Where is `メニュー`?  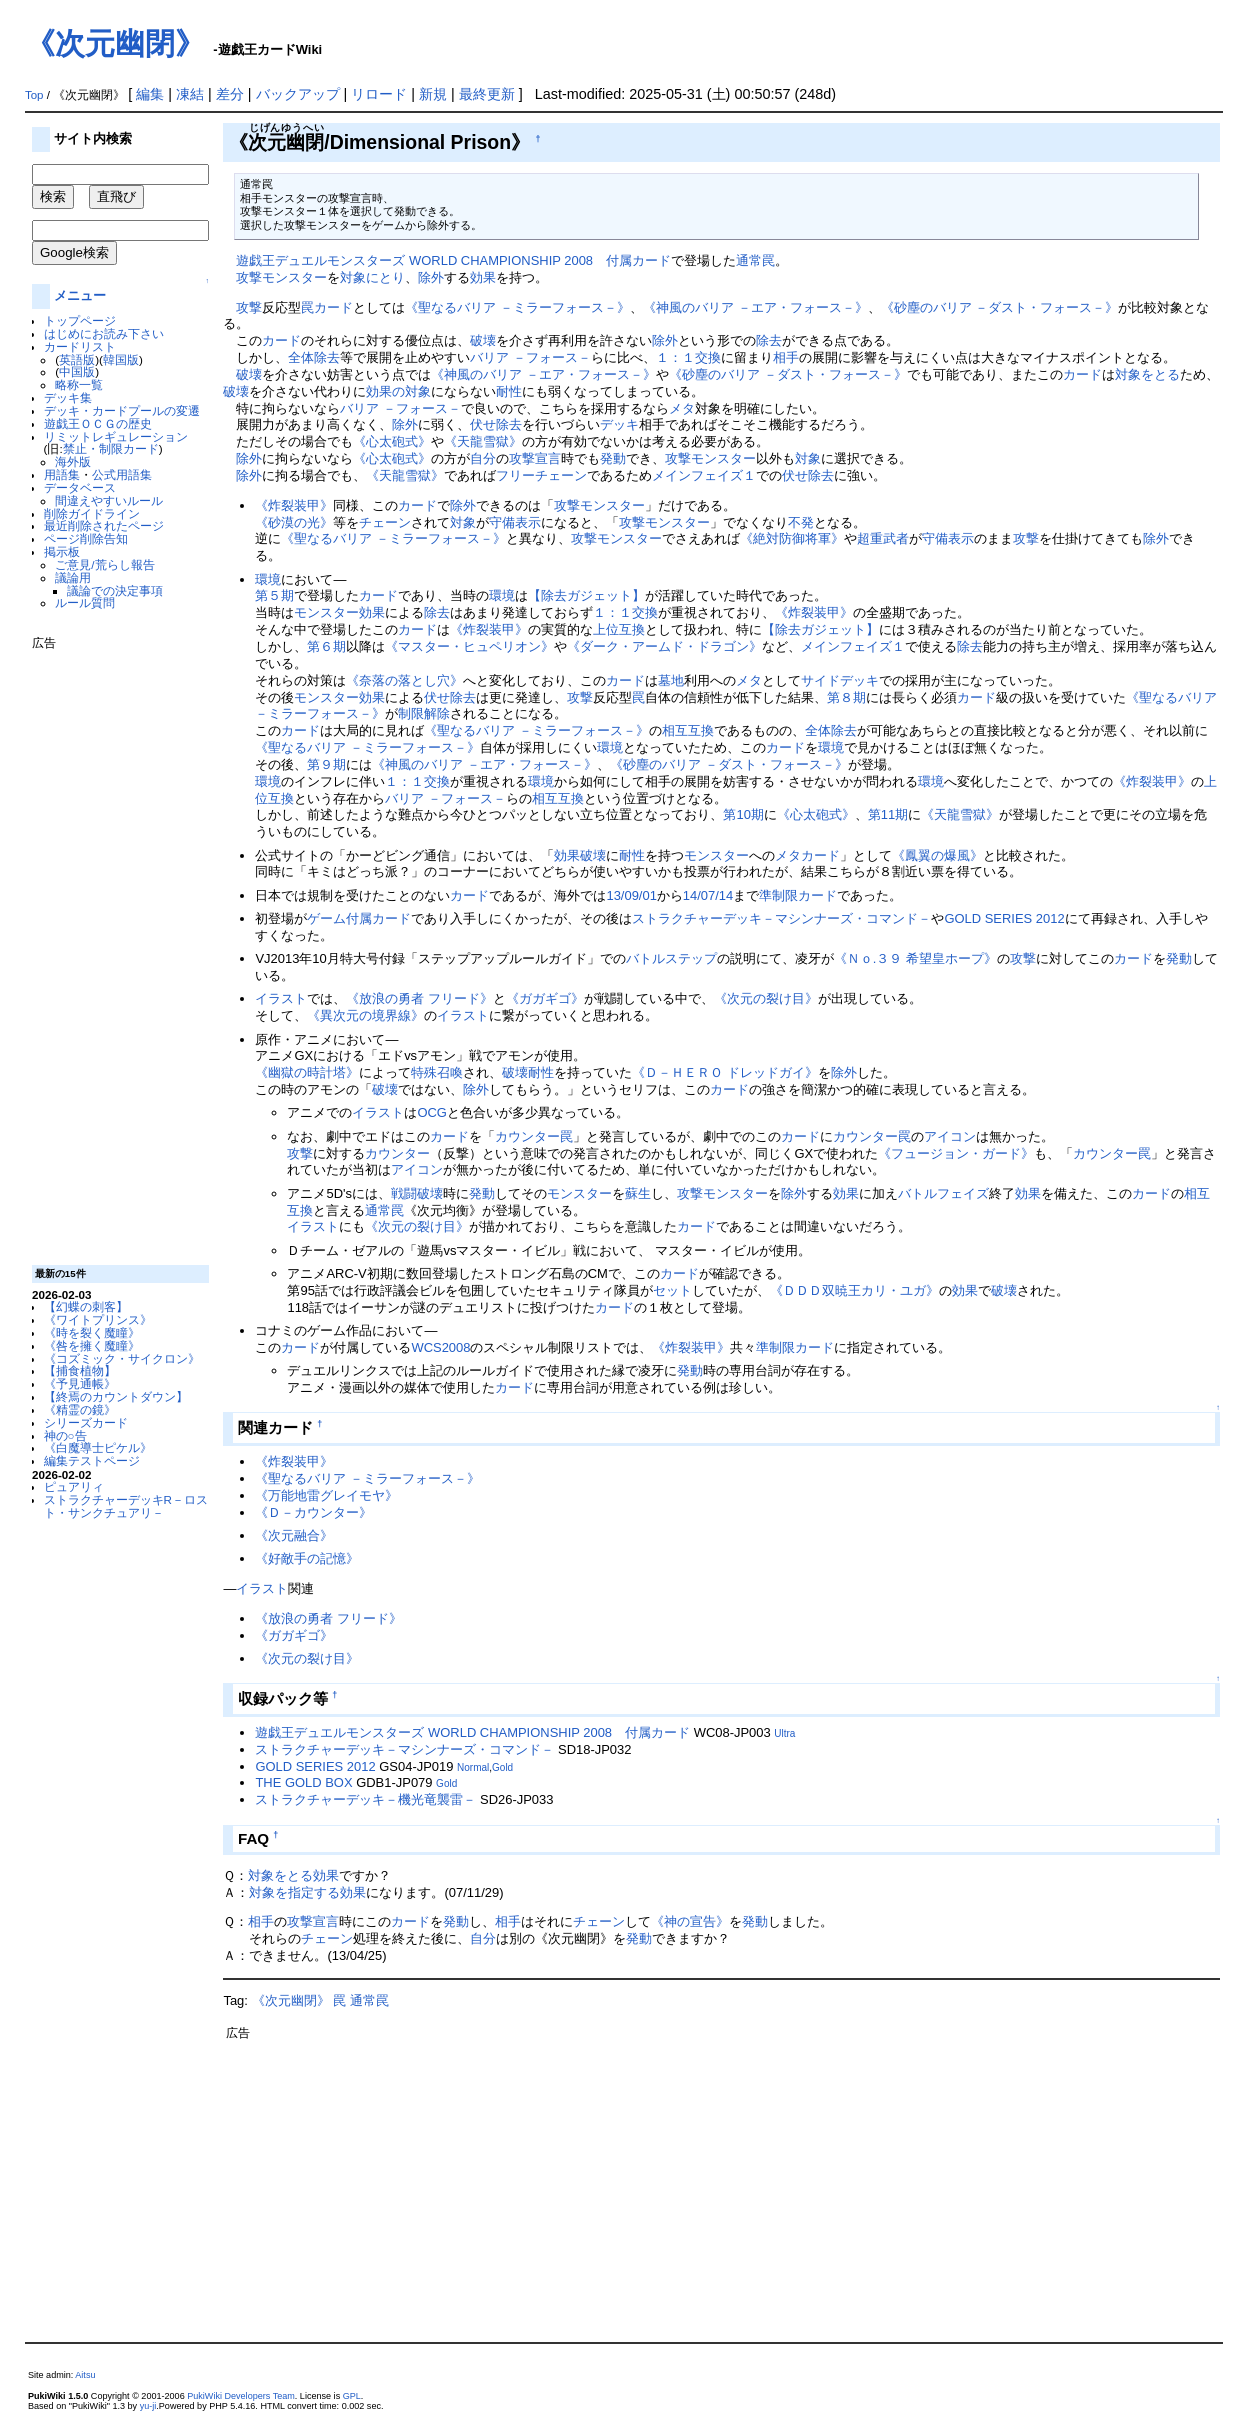 メニュー is located at coordinates (80, 295).